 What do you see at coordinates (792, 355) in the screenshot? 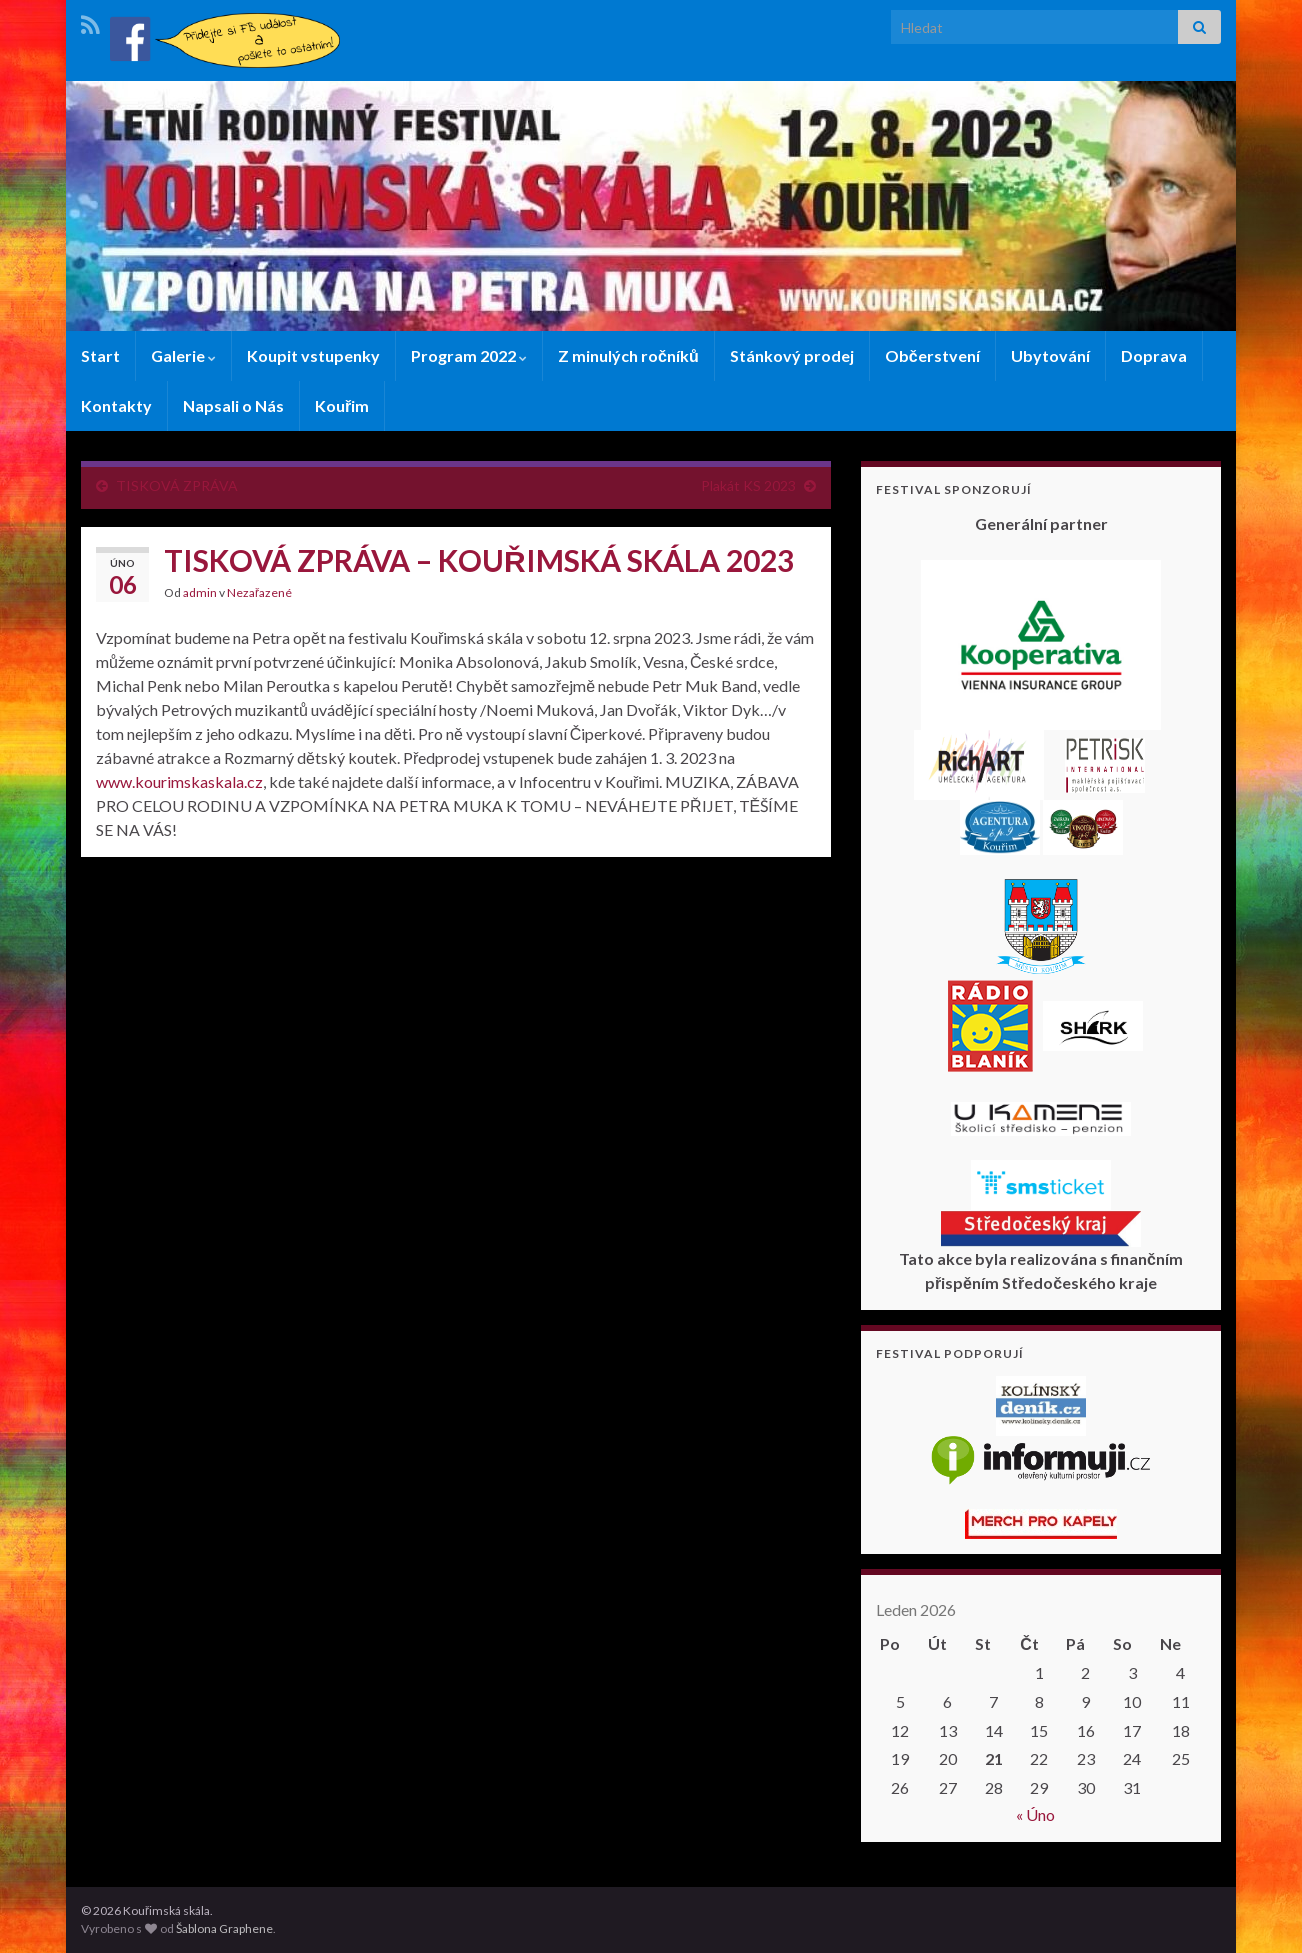
I see `Stánkový prodej` at bounding box center [792, 355].